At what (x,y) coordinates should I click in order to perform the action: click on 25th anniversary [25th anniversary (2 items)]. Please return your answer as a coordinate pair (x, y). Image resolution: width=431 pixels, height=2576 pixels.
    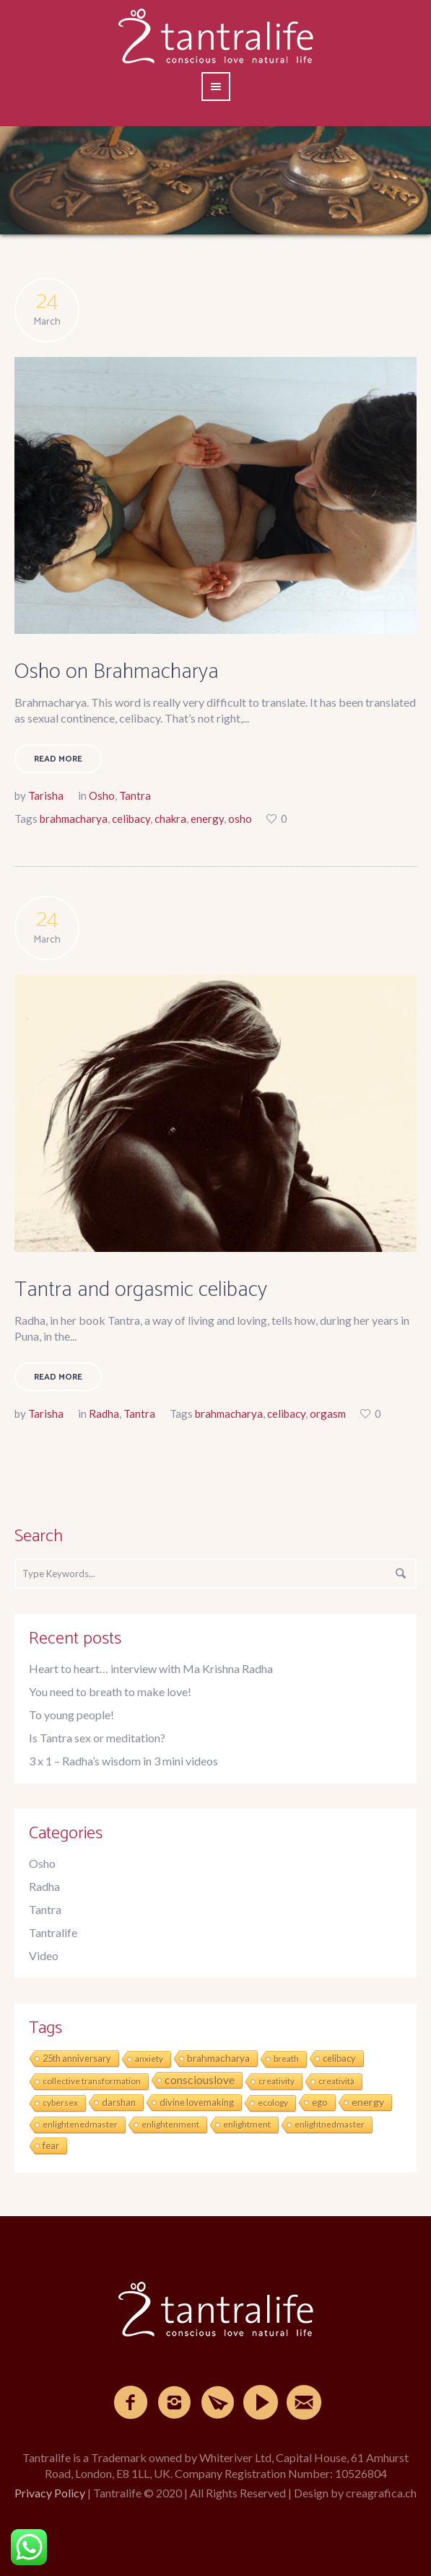
    Looking at the image, I should click on (77, 2058).